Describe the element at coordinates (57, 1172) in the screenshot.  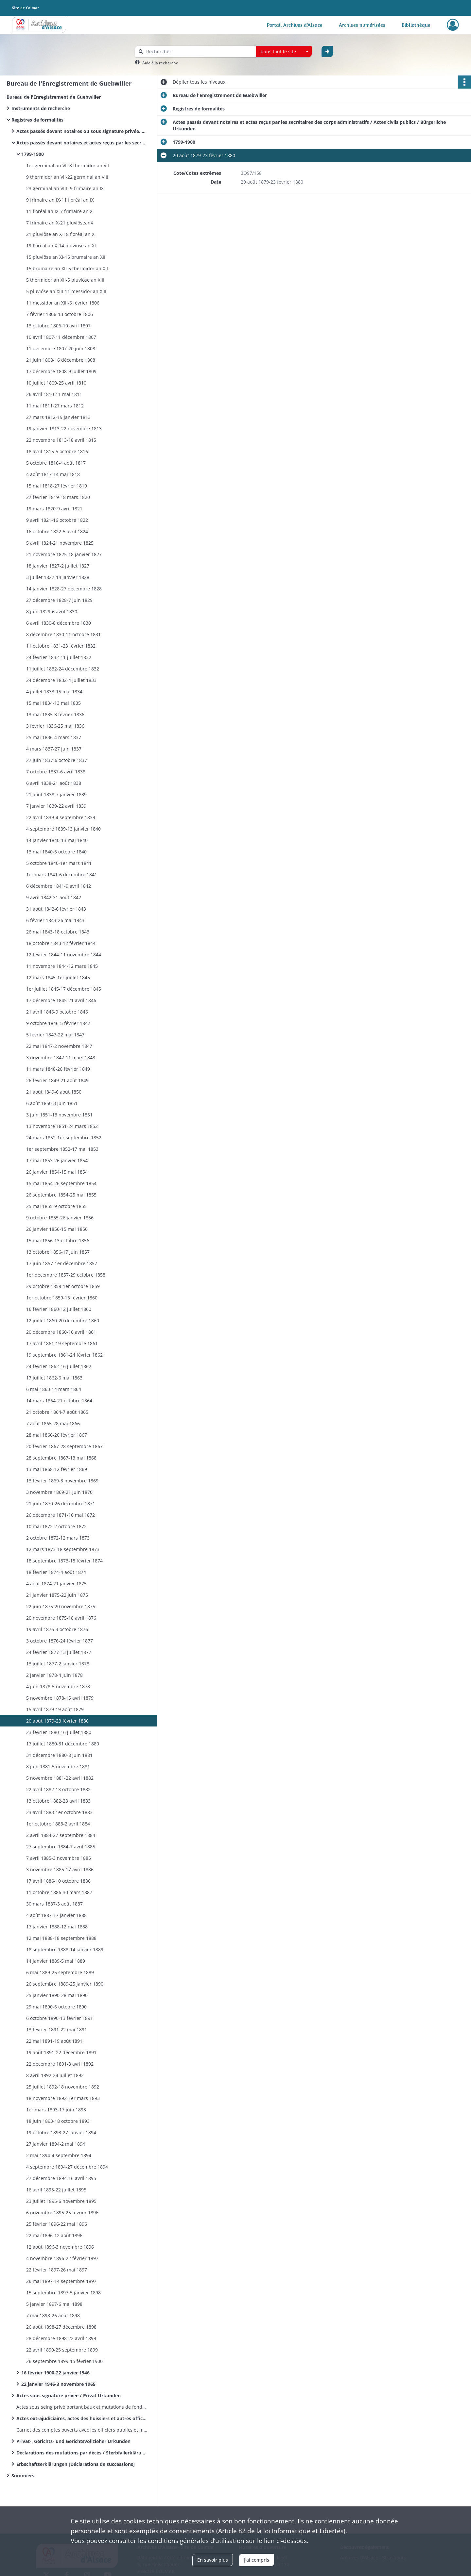
I see `26 janvier 1854-15 mai 1854` at that location.